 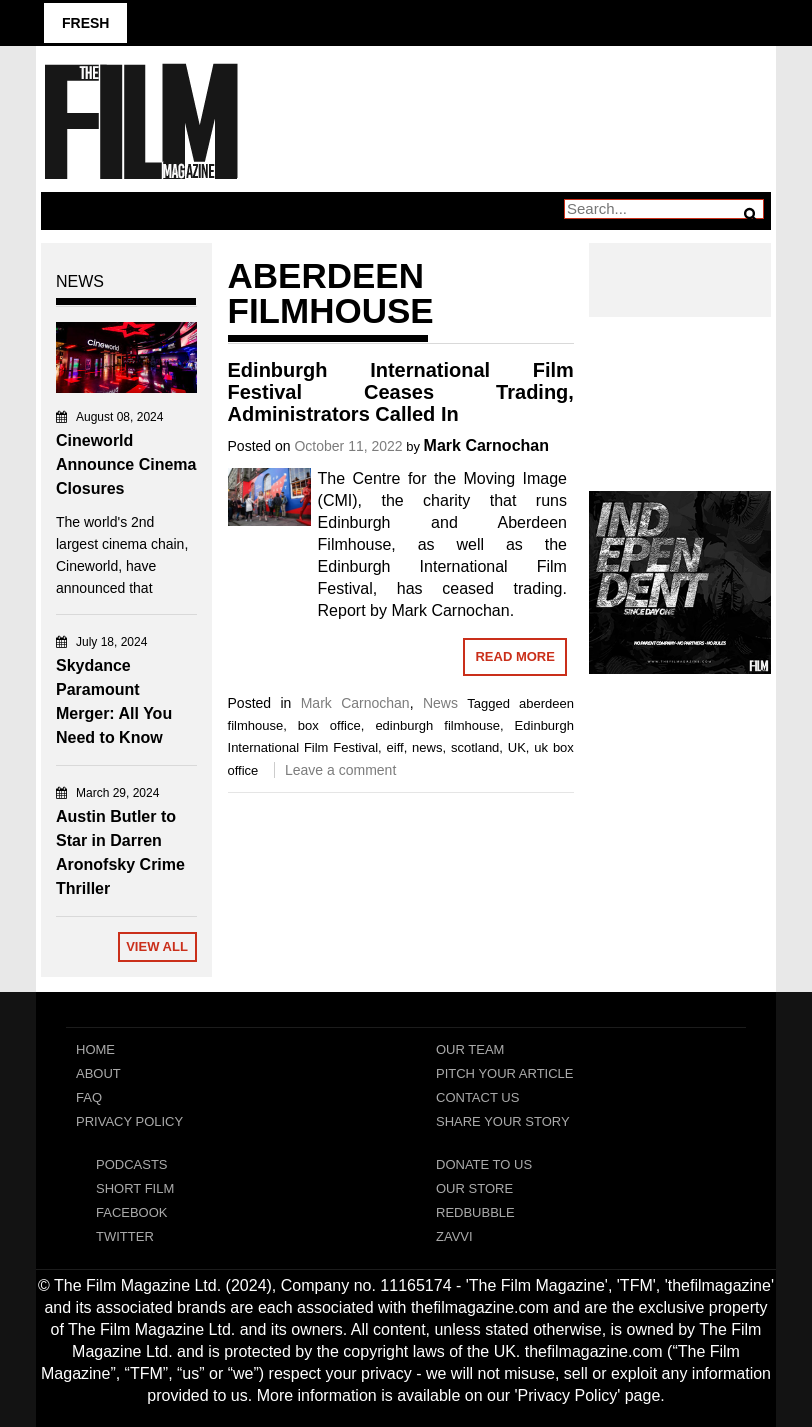 I want to click on box office, so click(x=329, y=725).